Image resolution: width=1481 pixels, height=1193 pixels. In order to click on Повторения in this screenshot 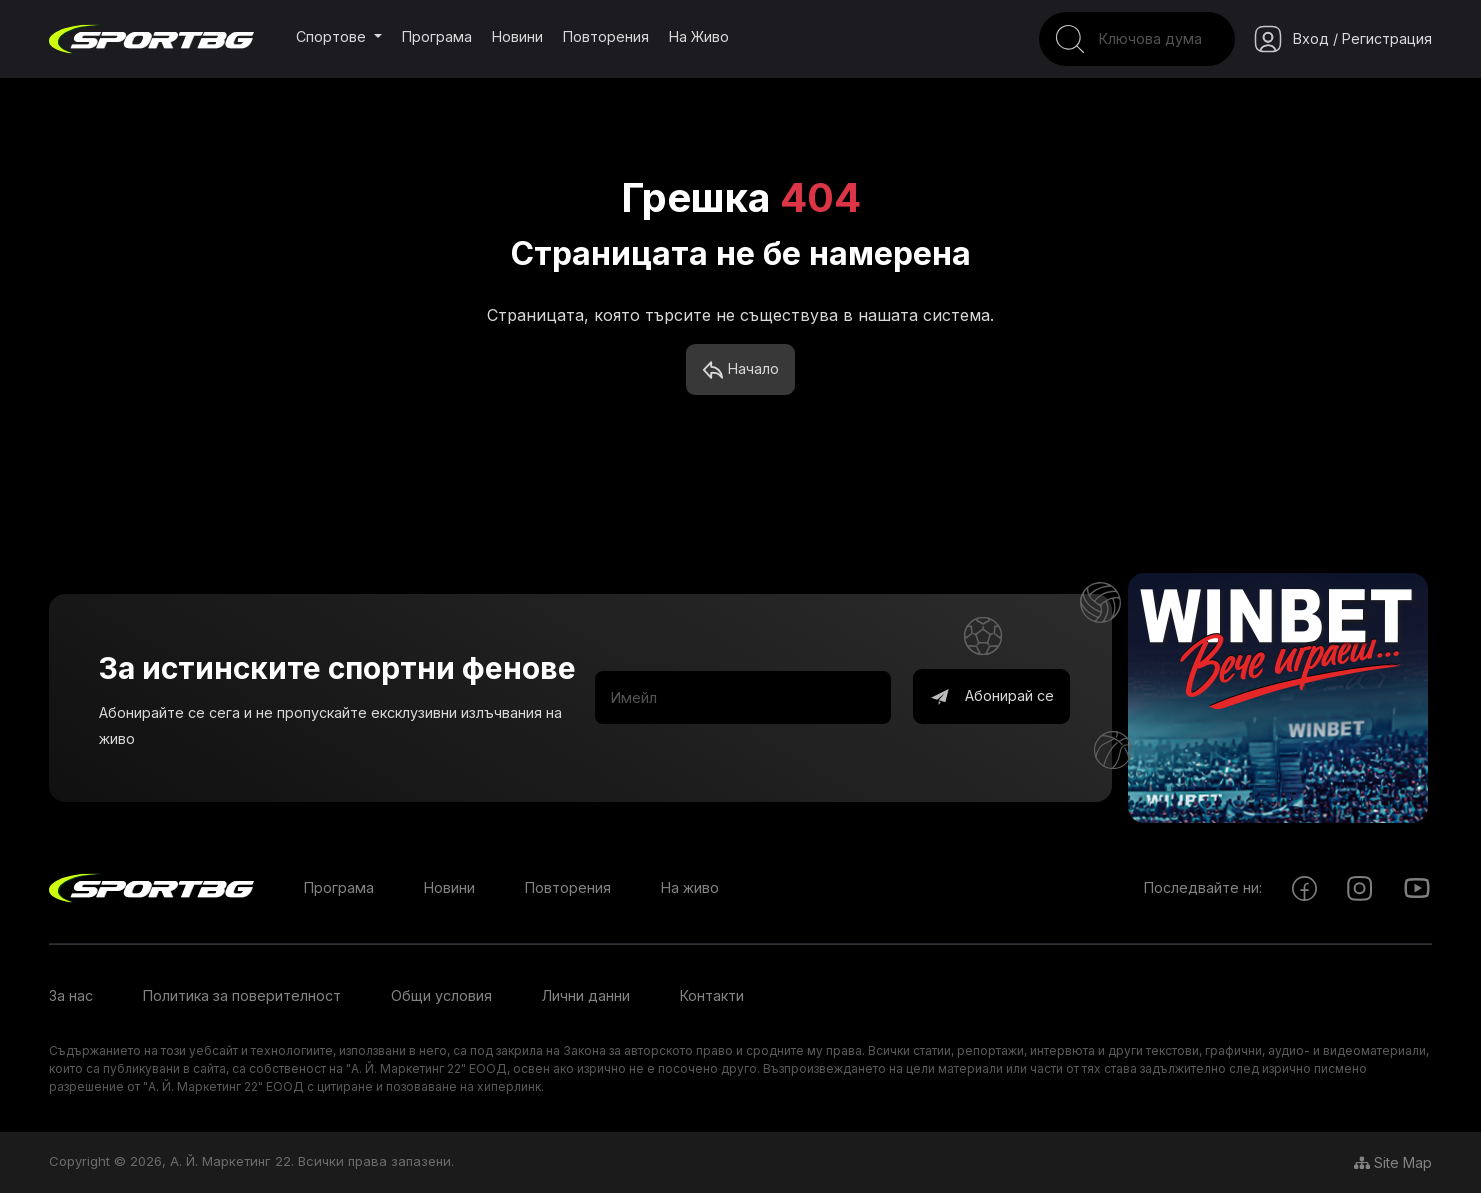, I will do `click(606, 36)`.